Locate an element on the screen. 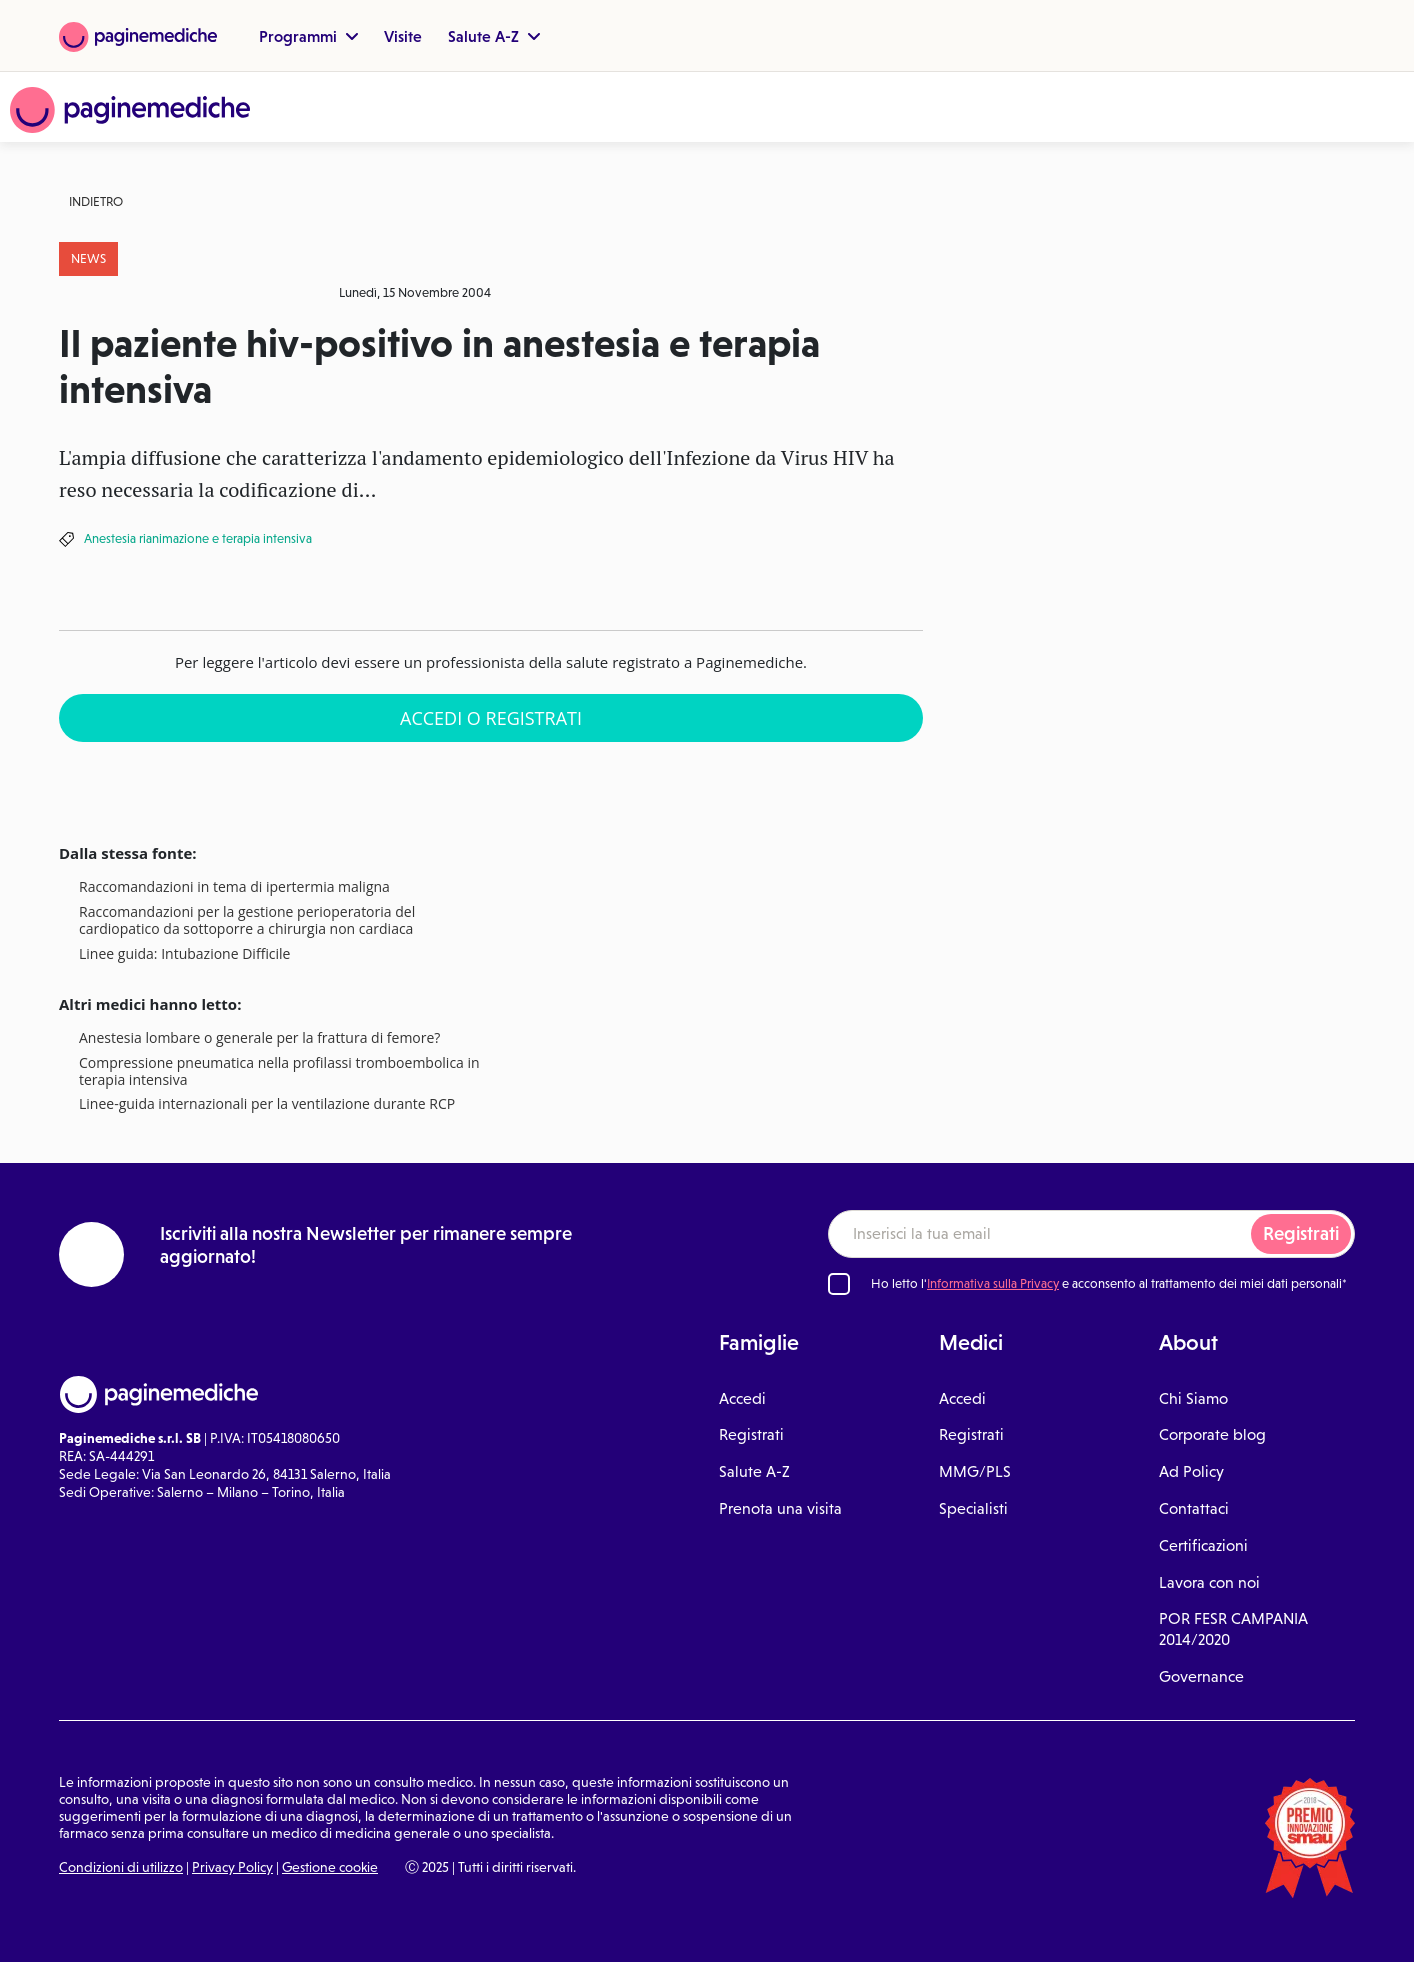 The height and width of the screenshot is (1962, 1414). Prenota una visita is located at coordinates (780, 1508).